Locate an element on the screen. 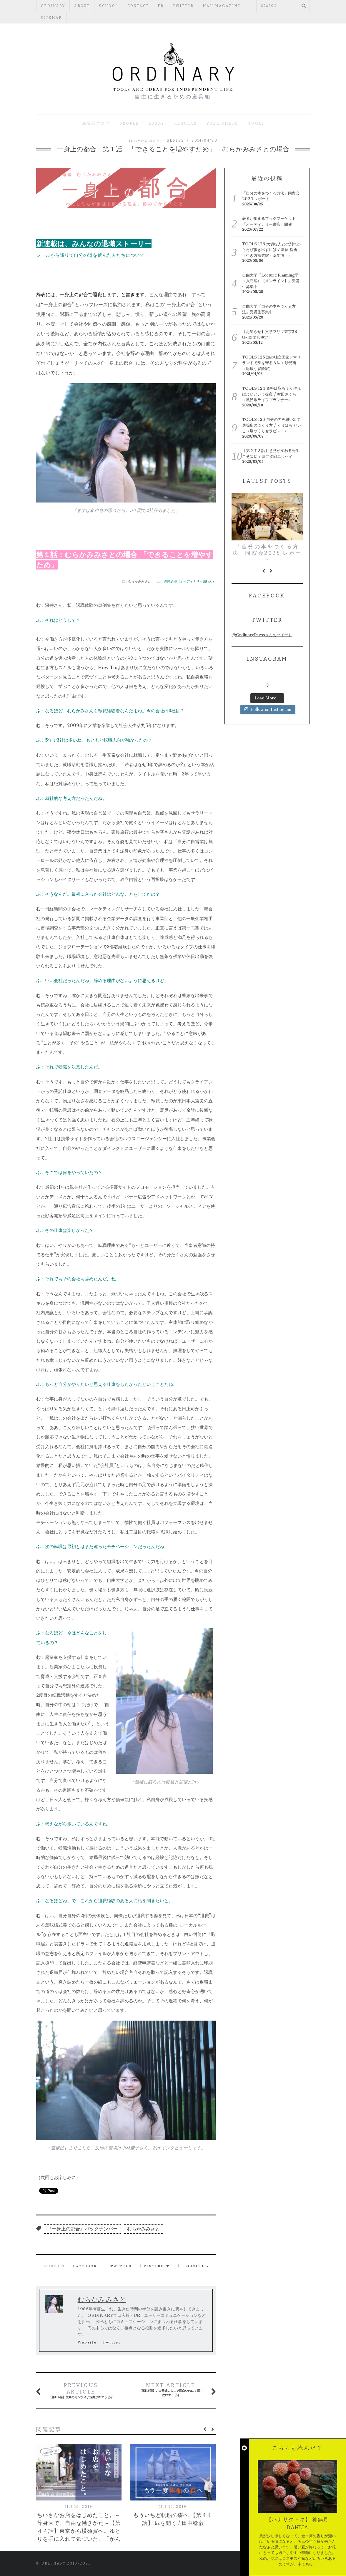 This screenshot has width=346, height=2576. Load More... is located at coordinates (267, 698).